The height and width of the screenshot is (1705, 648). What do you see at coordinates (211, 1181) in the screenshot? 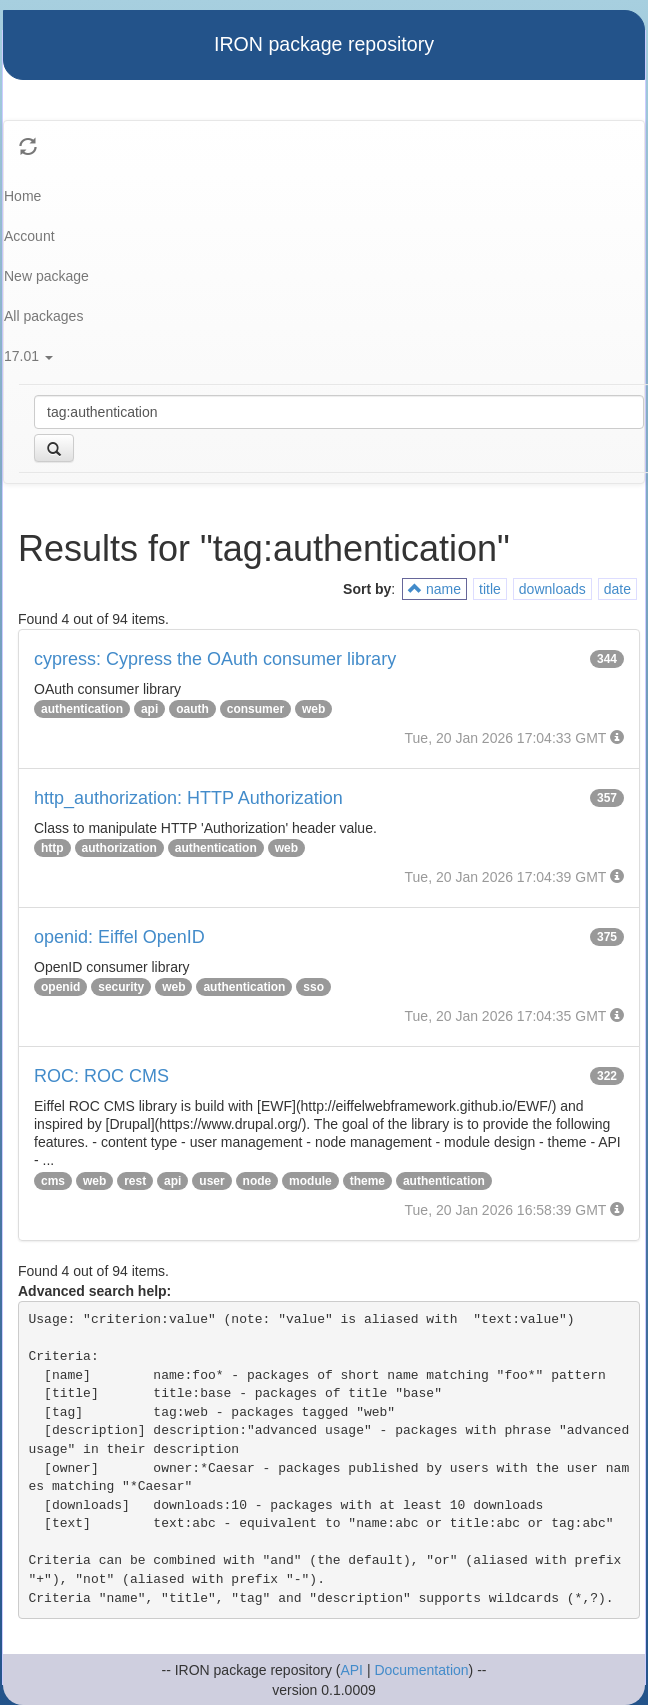
I see `user` at bounding box center [211, 1181].